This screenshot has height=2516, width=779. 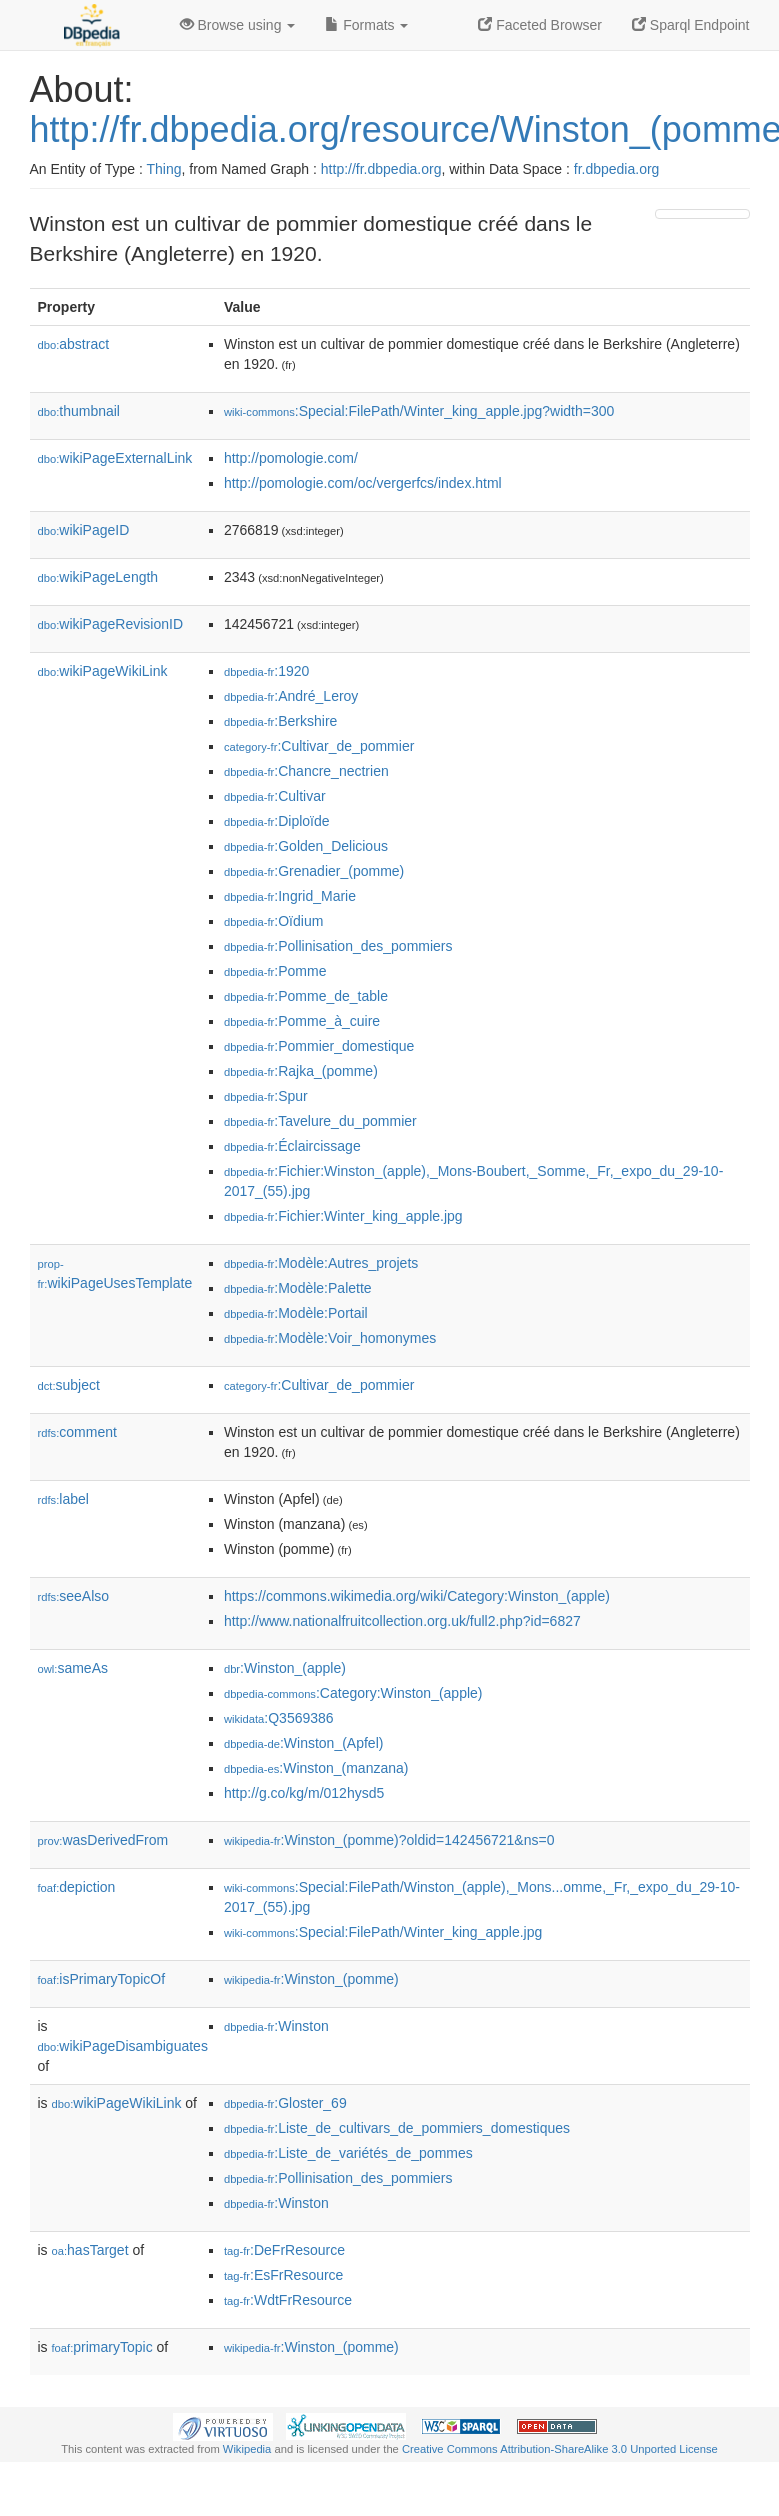 What do you see at coordinates (348, 2153) in the screenshot?
I see `:Liste_de_variétés_de_pommes` at bounding box center [348, 2153].